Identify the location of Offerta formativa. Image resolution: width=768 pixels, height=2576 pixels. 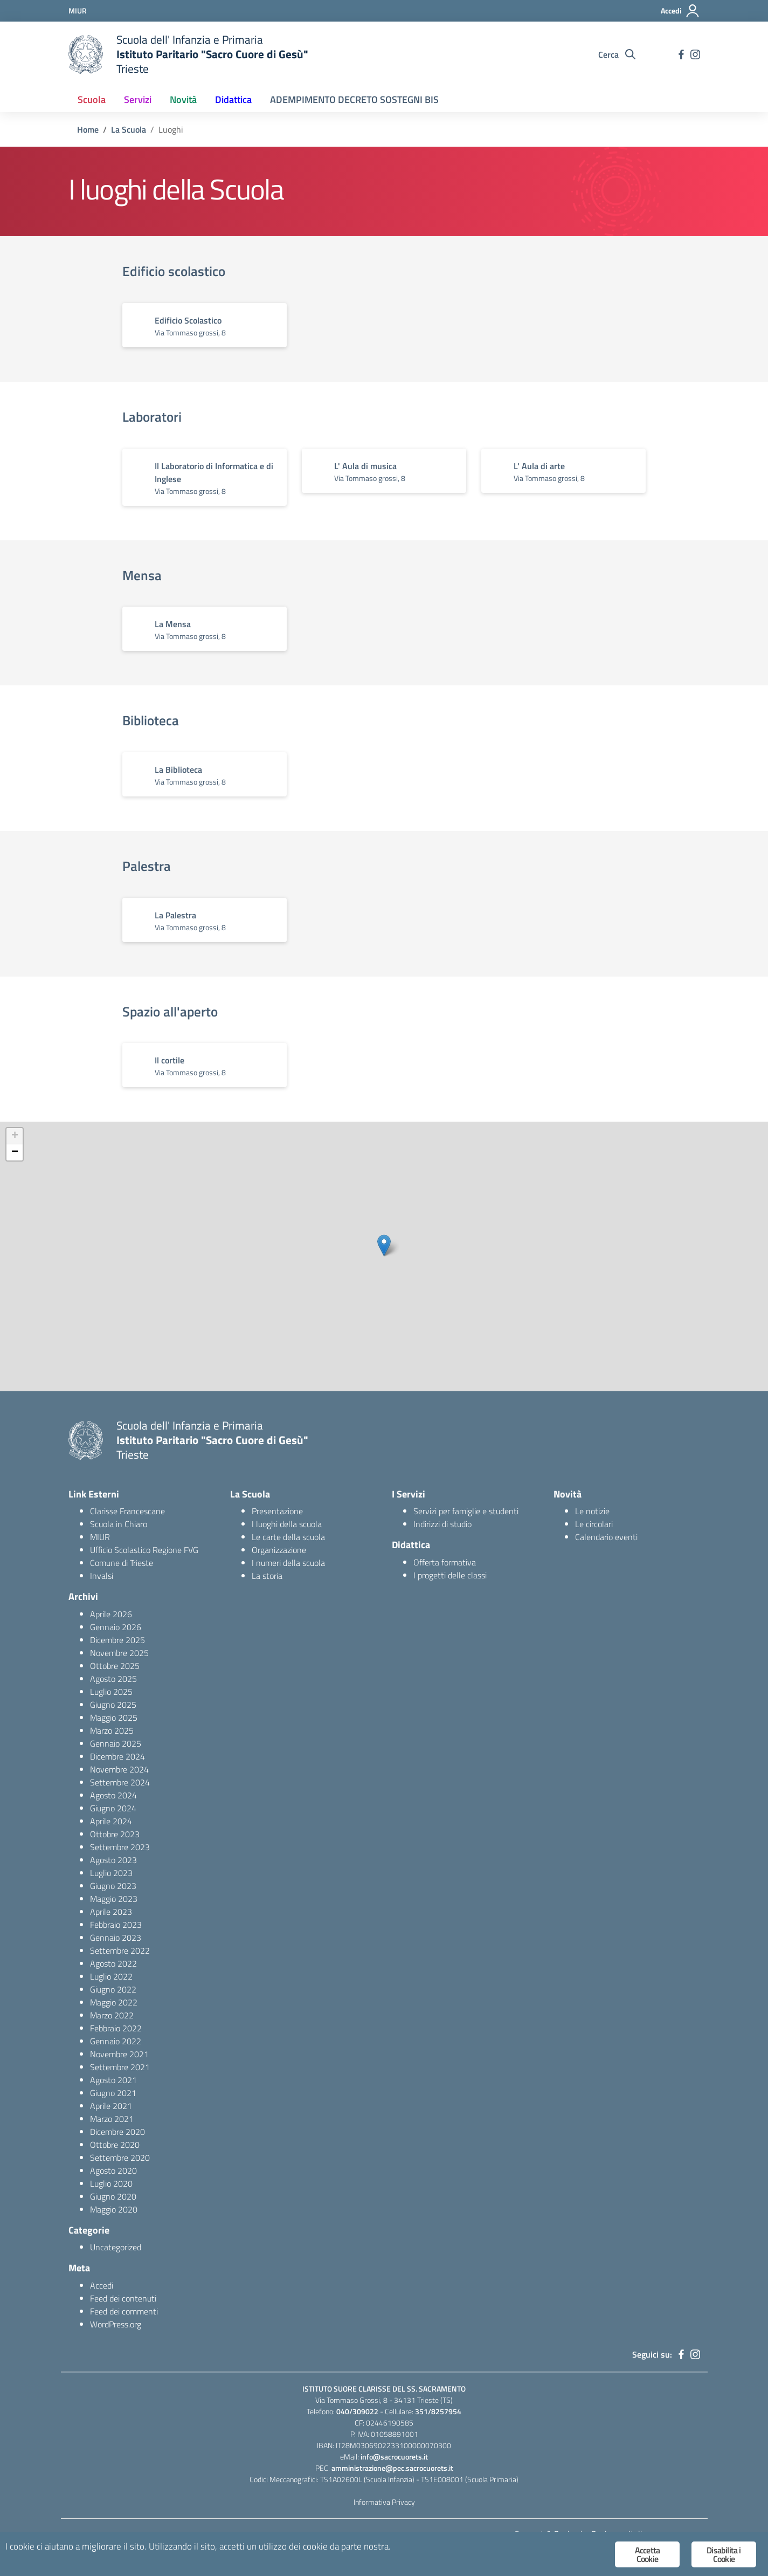
(444, 1562).